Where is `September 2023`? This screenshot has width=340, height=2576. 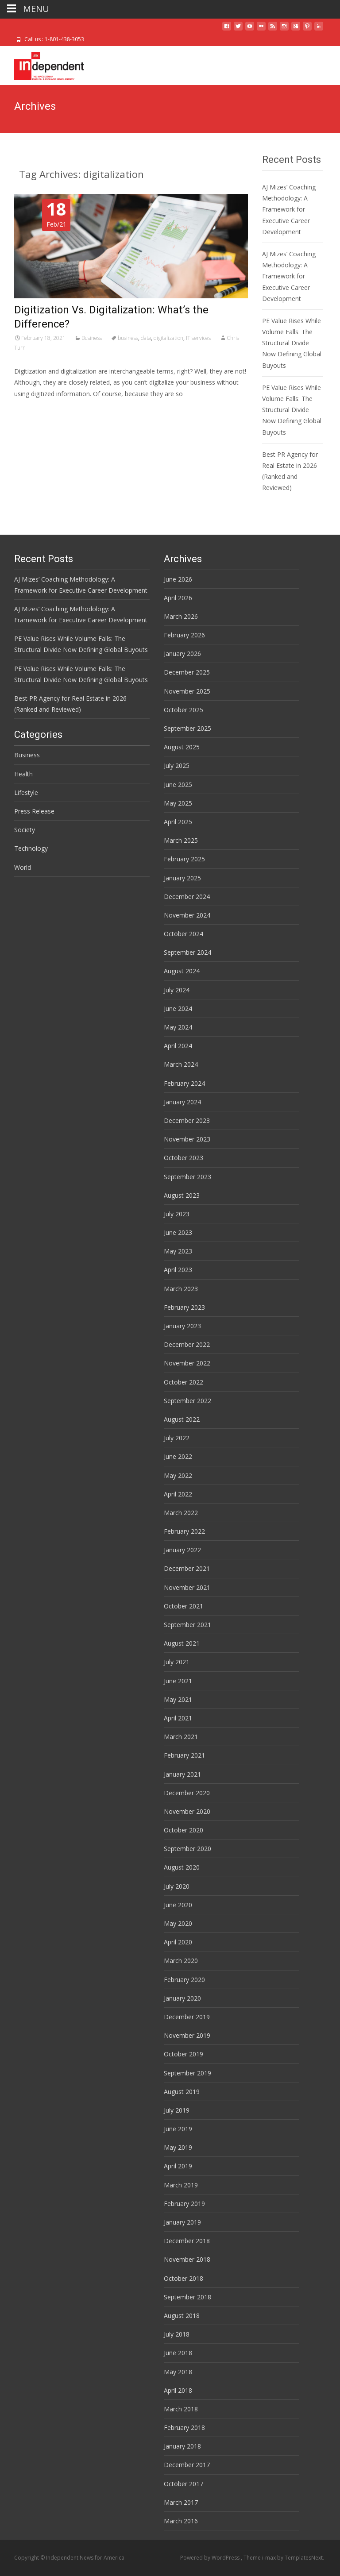 September 2023 is located at coordinates (187, 1176).